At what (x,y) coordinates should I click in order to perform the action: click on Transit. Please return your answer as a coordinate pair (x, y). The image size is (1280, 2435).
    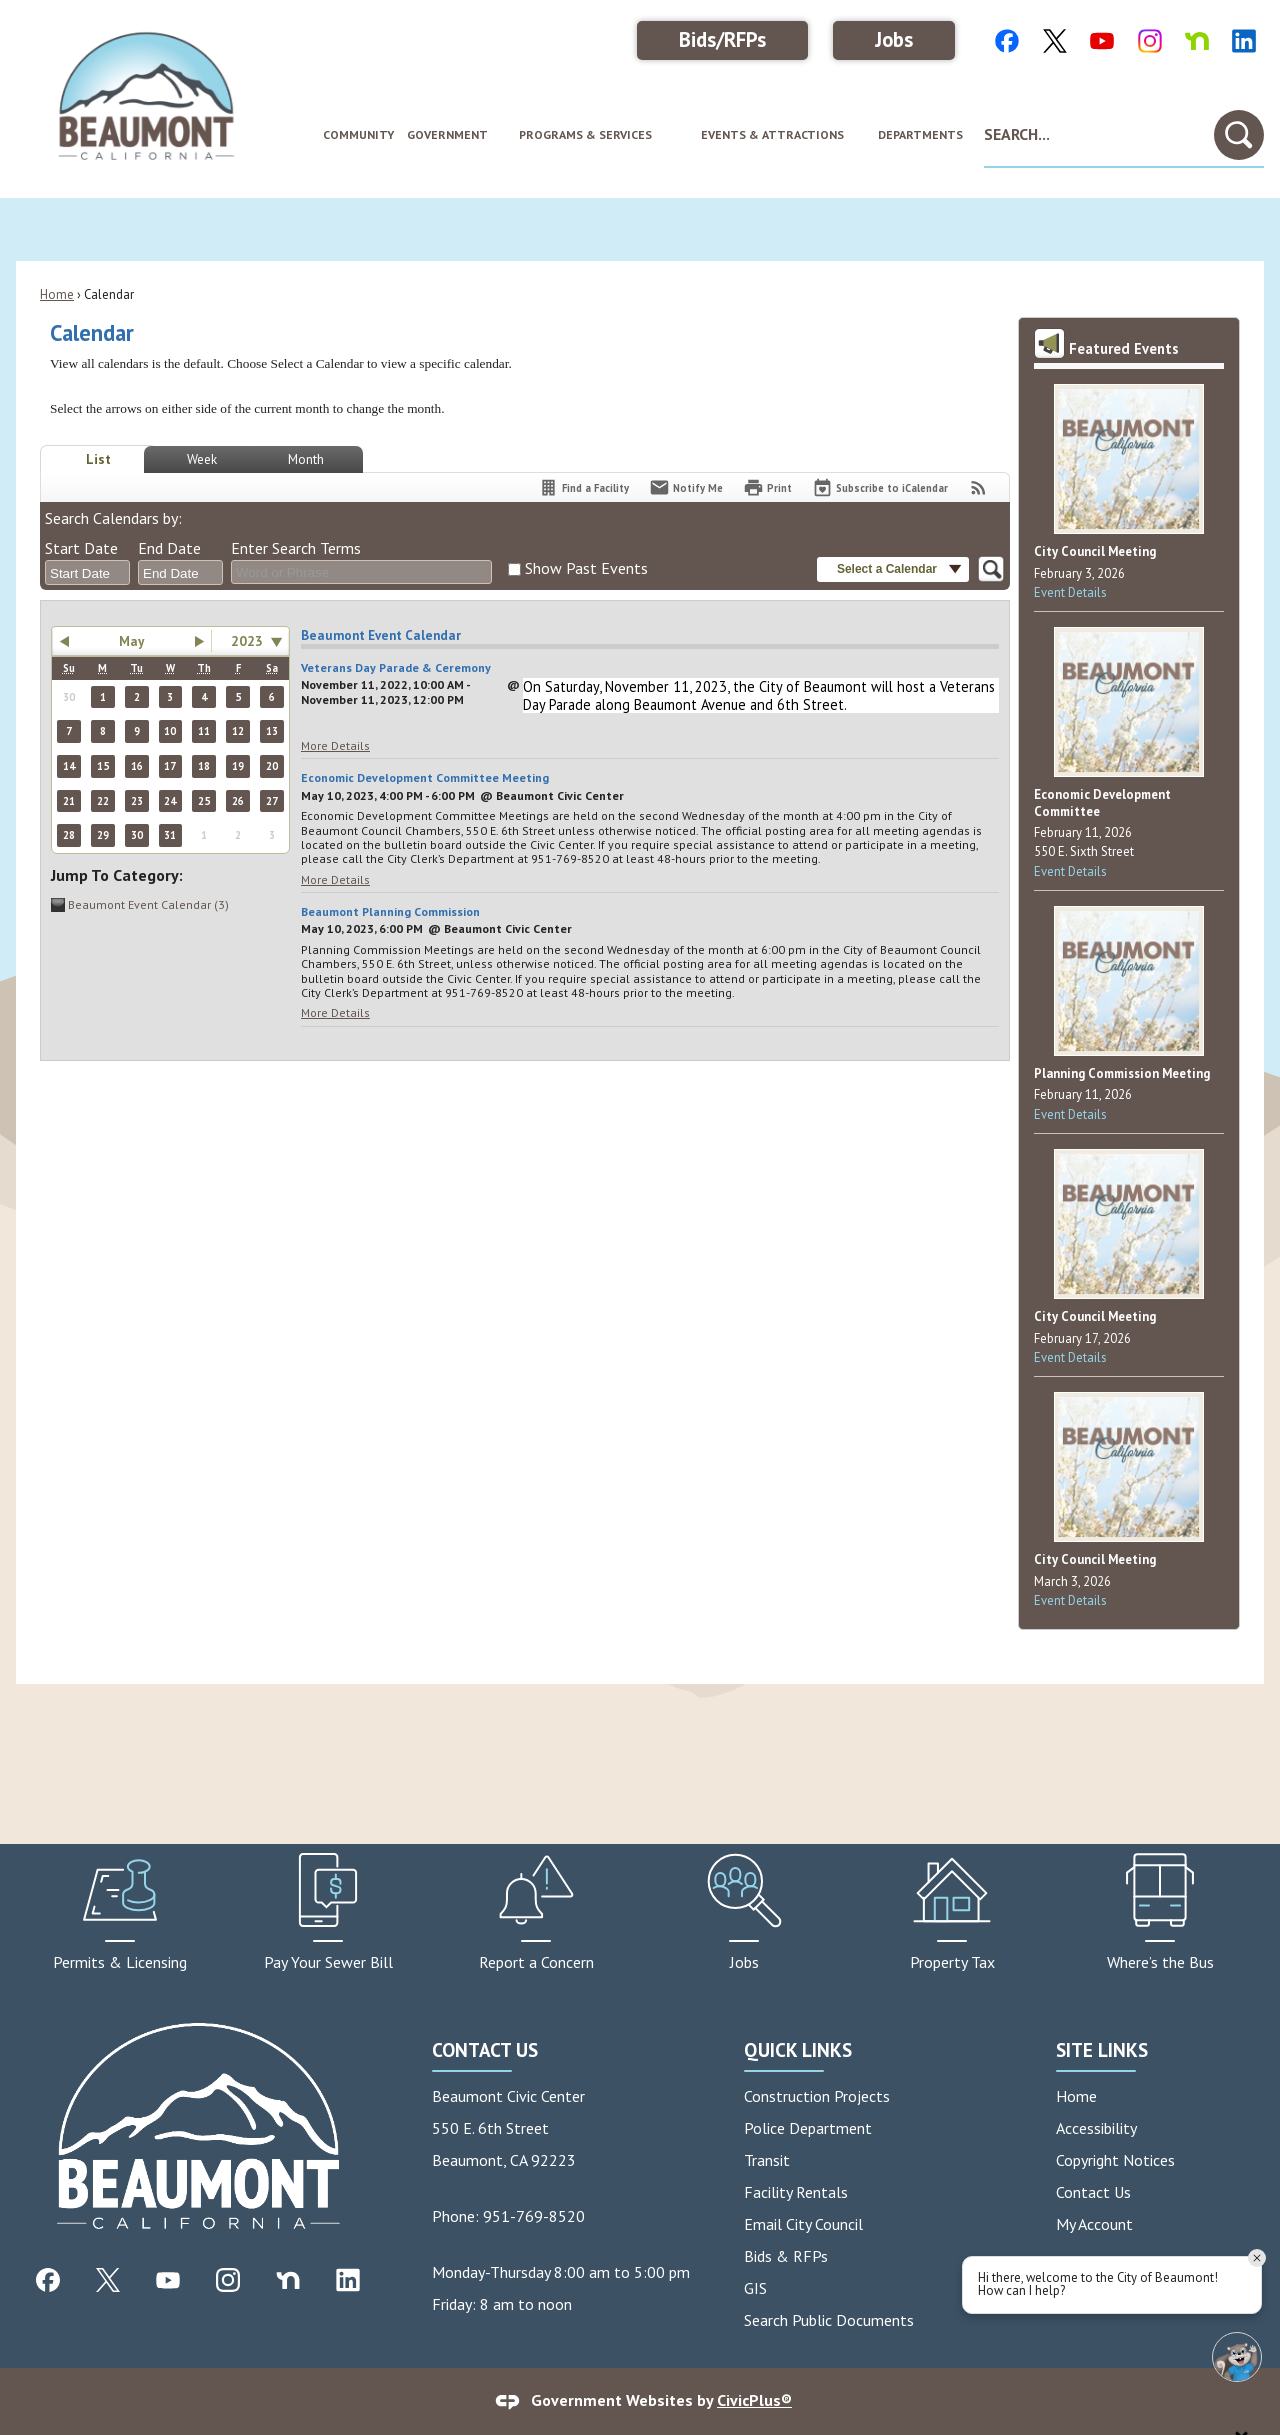
    Looking at the image, I should click on (767, 2160).